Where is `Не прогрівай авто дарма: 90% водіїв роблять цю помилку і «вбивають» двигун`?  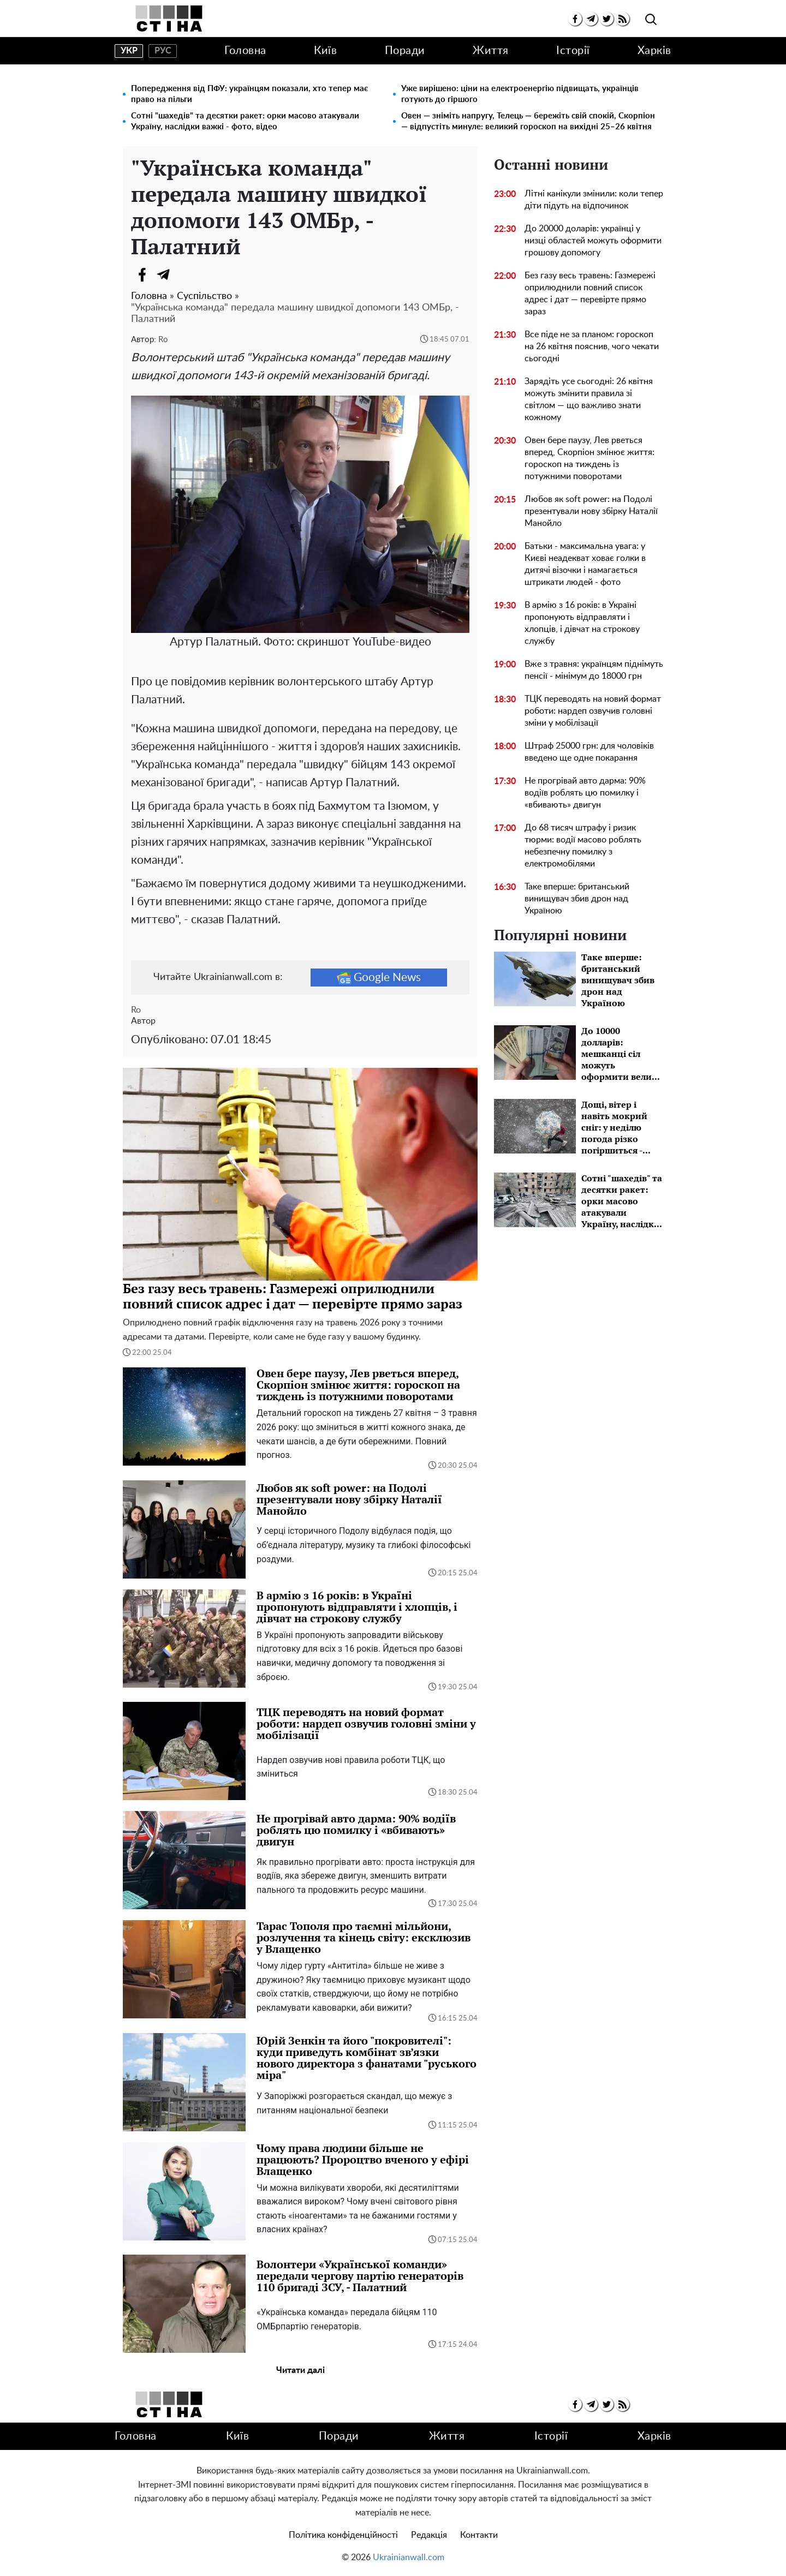 Не прогрівай авто дарма: 90% водіїв роблять цю помилку і «вбивають» двигун is located at coordinates (585, 792).